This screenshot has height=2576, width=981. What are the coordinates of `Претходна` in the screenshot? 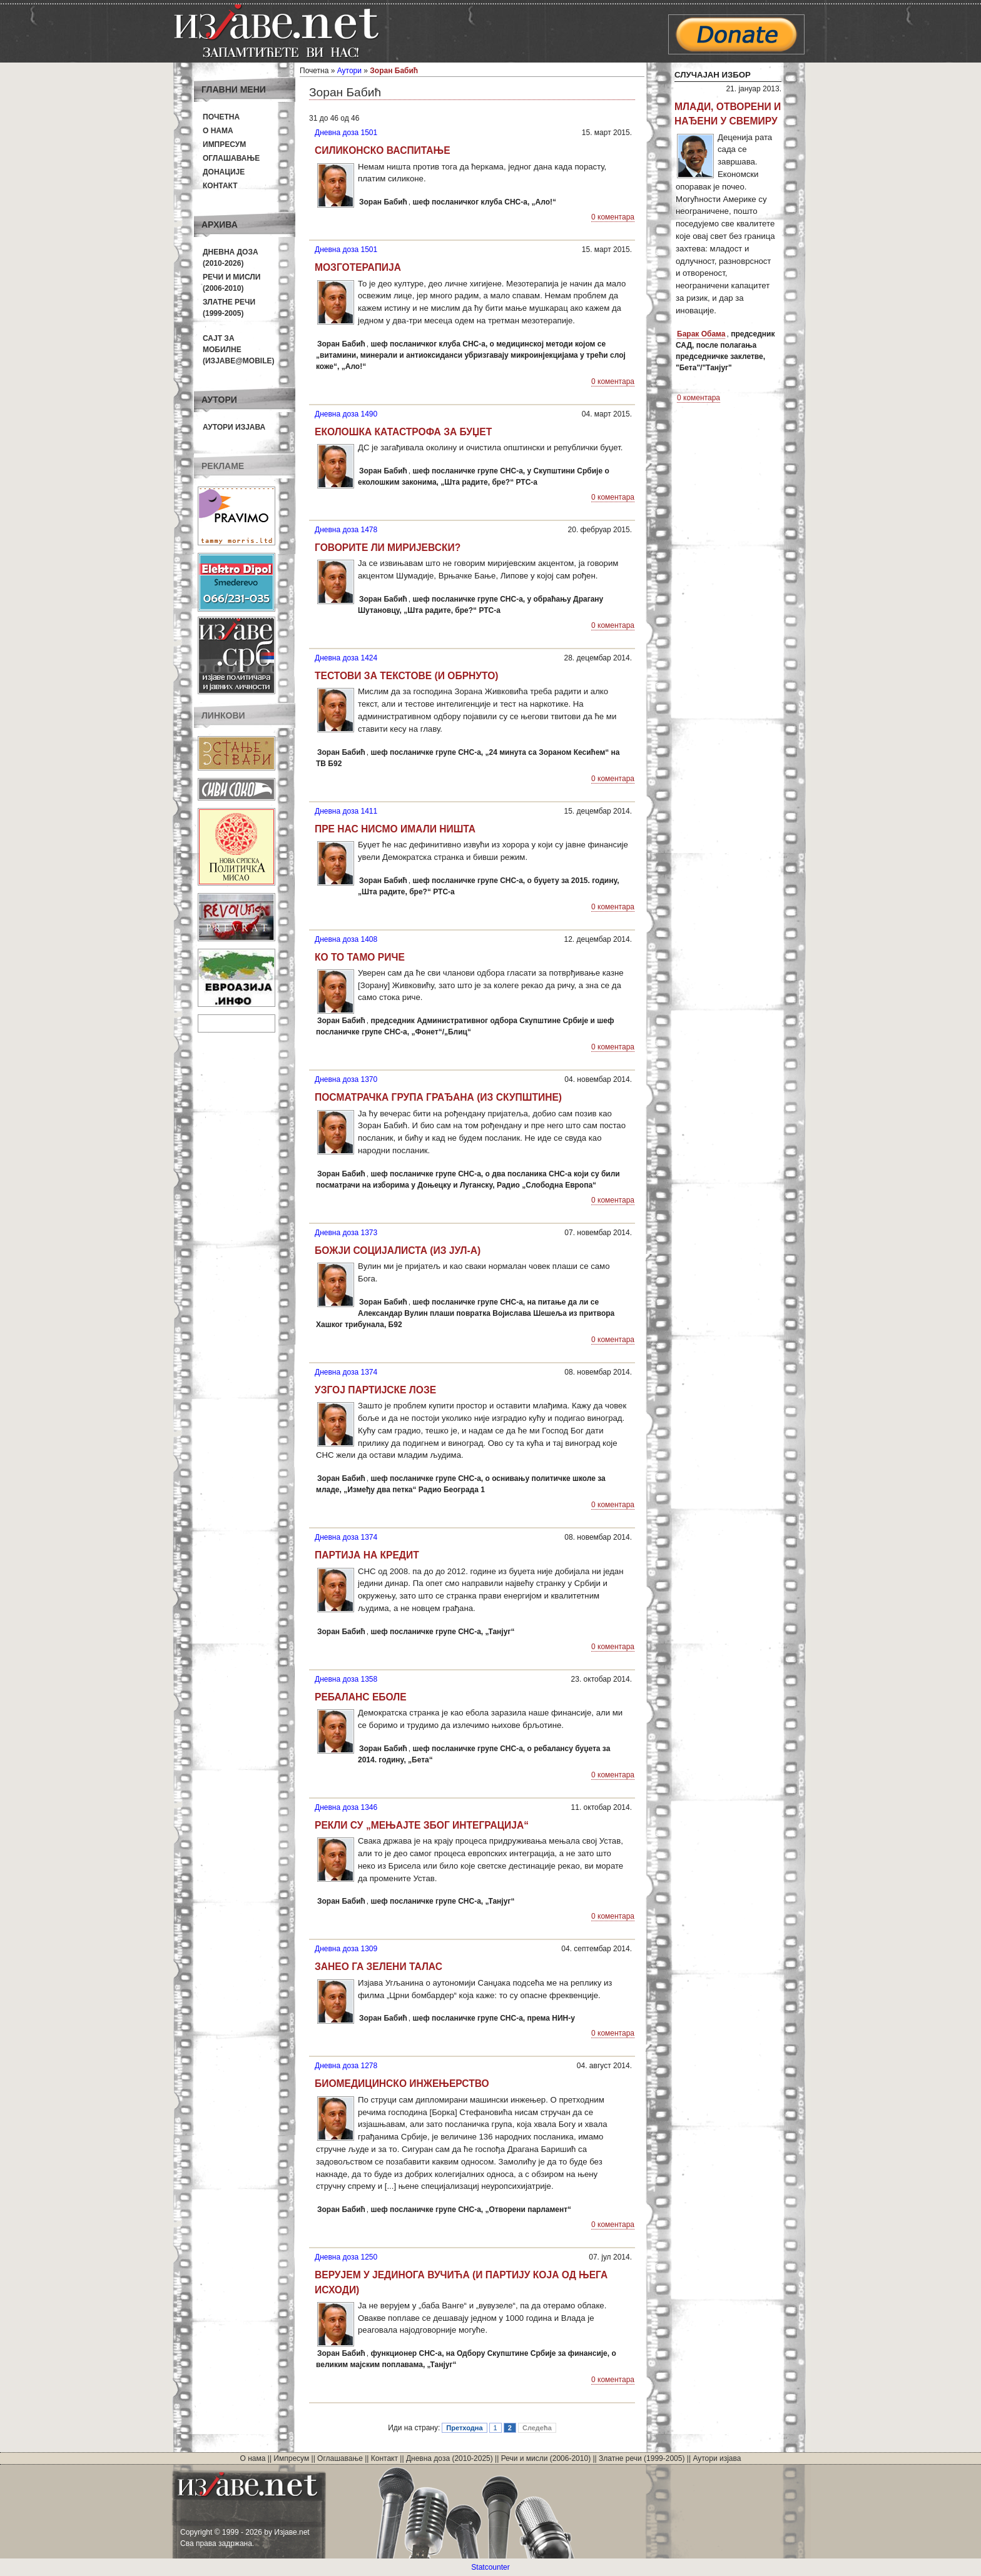 It's located at (464, 2428).